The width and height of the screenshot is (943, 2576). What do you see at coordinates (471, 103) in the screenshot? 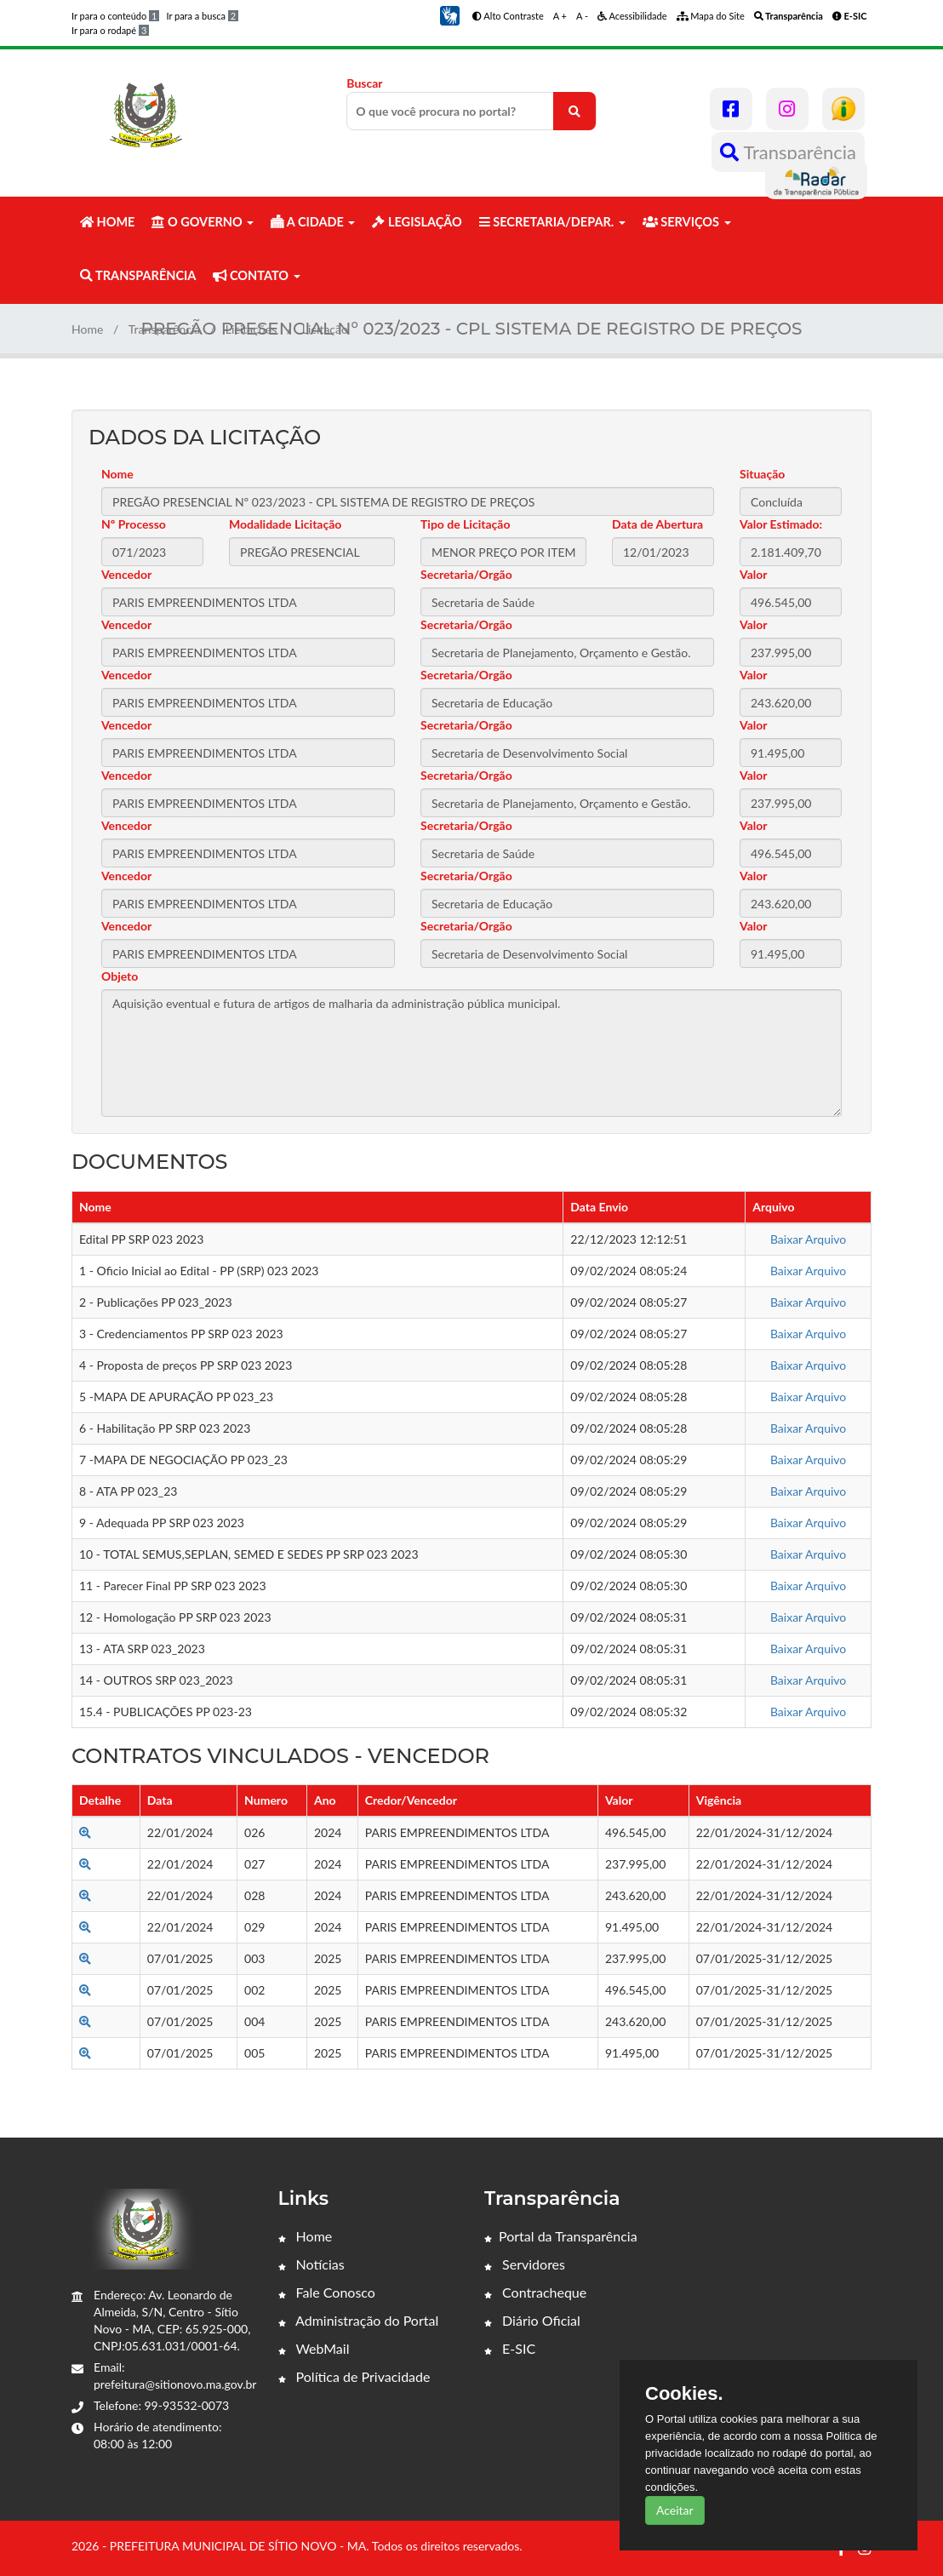
I see `Buscar` at bounding box center [471, 103].